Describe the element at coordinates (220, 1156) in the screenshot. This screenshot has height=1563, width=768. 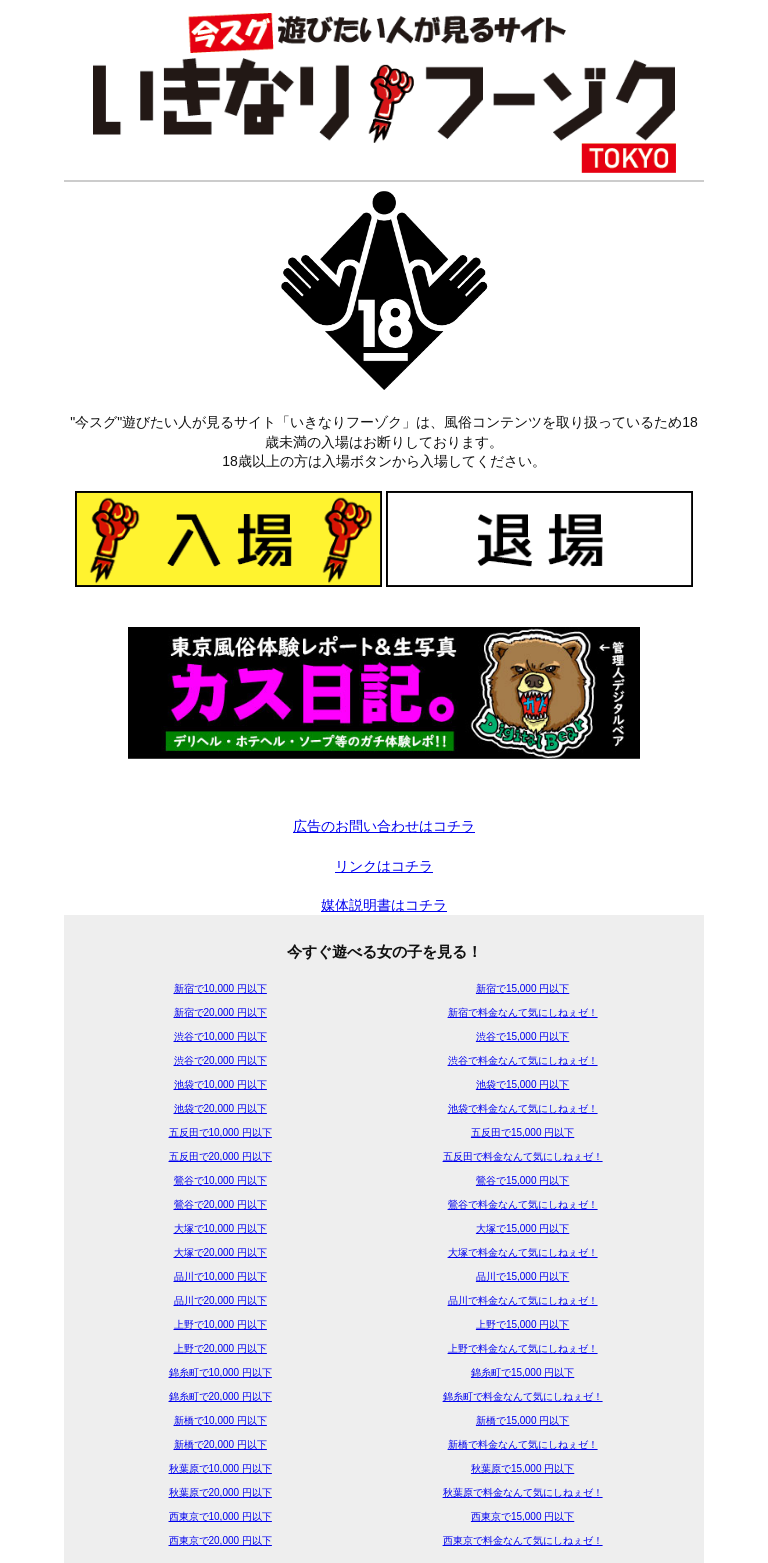
I see `五反田で20,000 円以下` at that location.